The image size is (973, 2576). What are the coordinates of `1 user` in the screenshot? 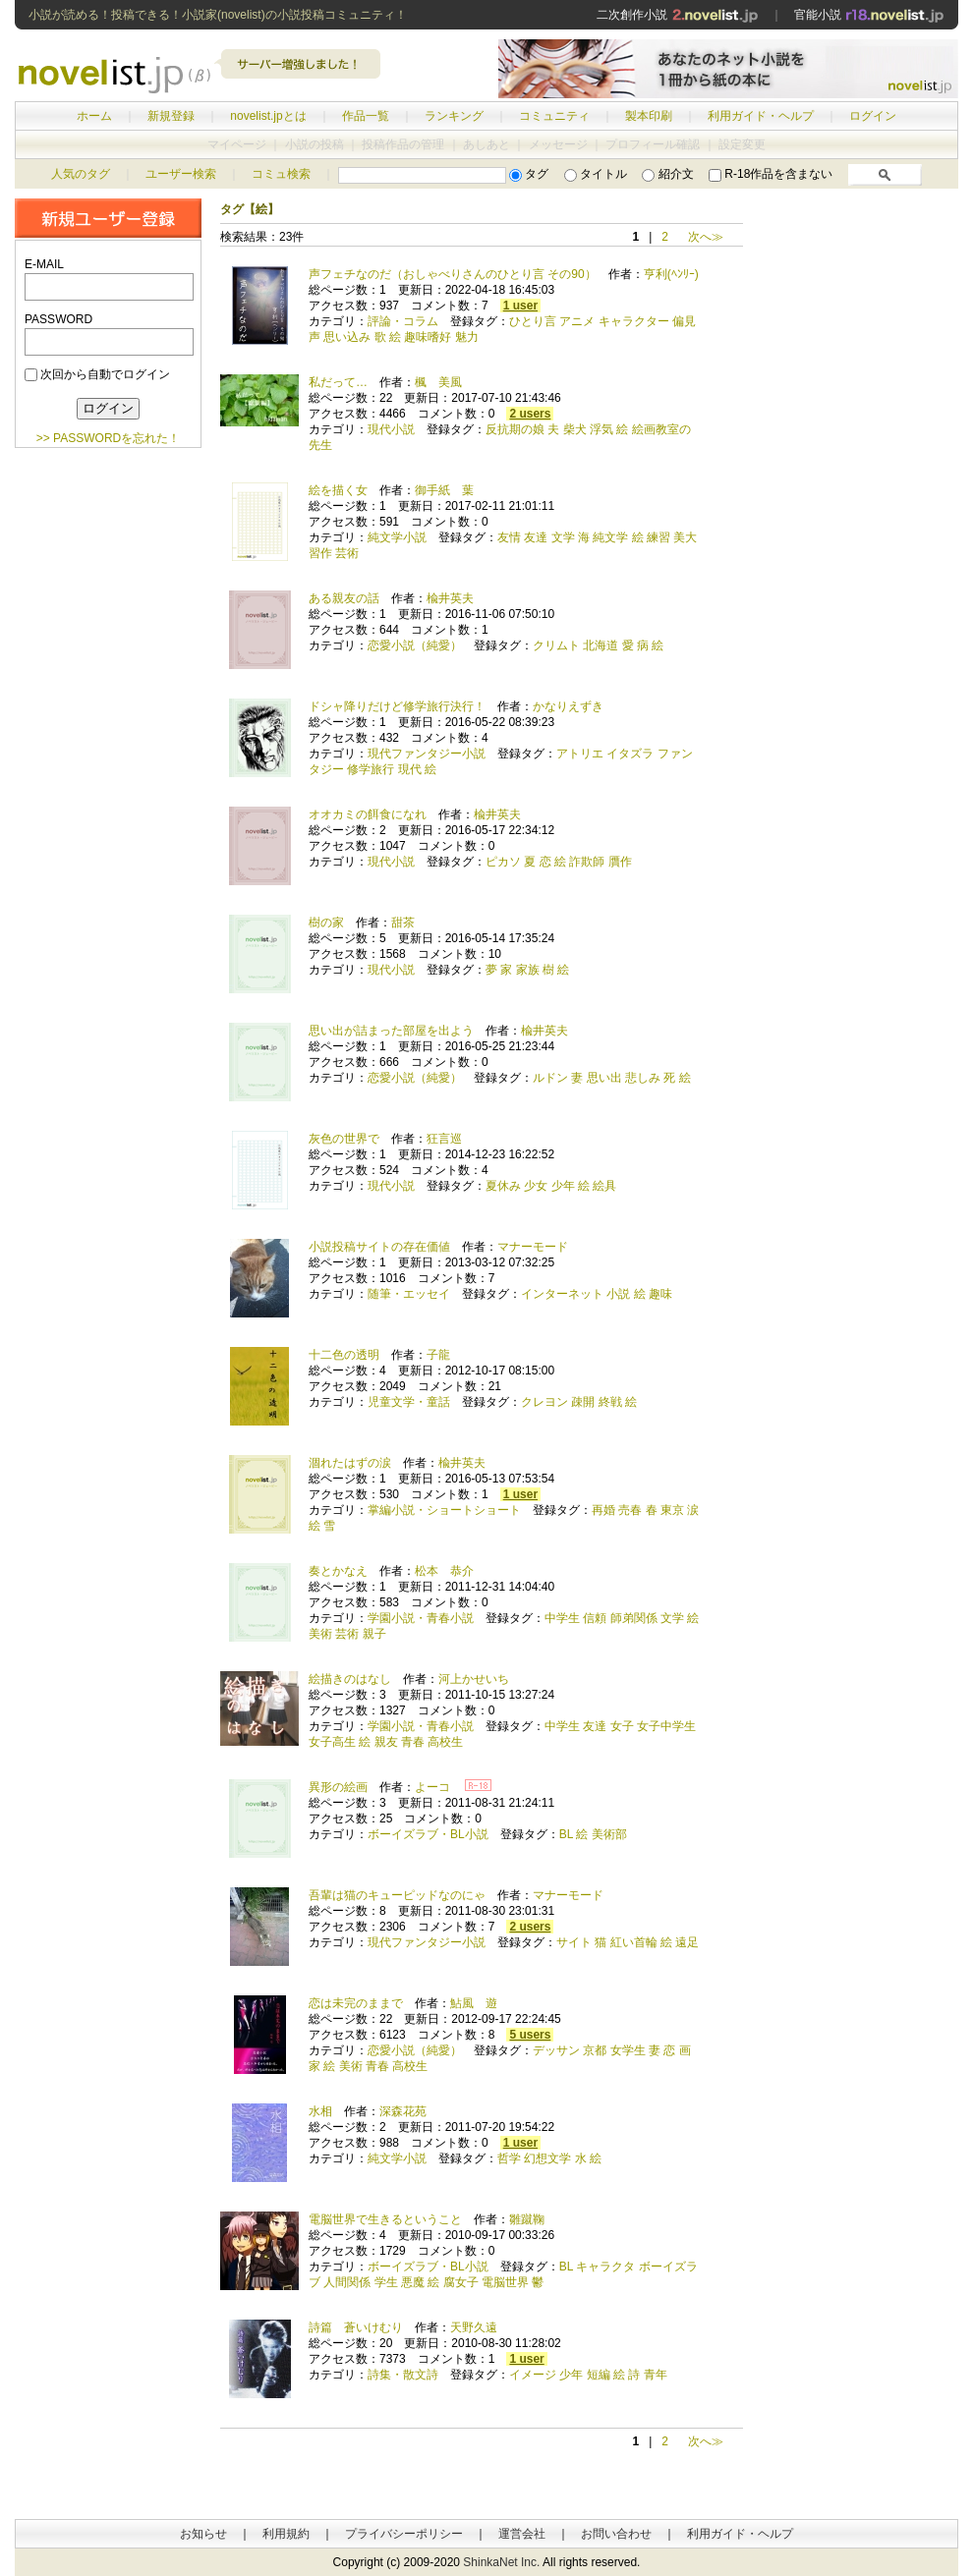 It's located at (520, 305).